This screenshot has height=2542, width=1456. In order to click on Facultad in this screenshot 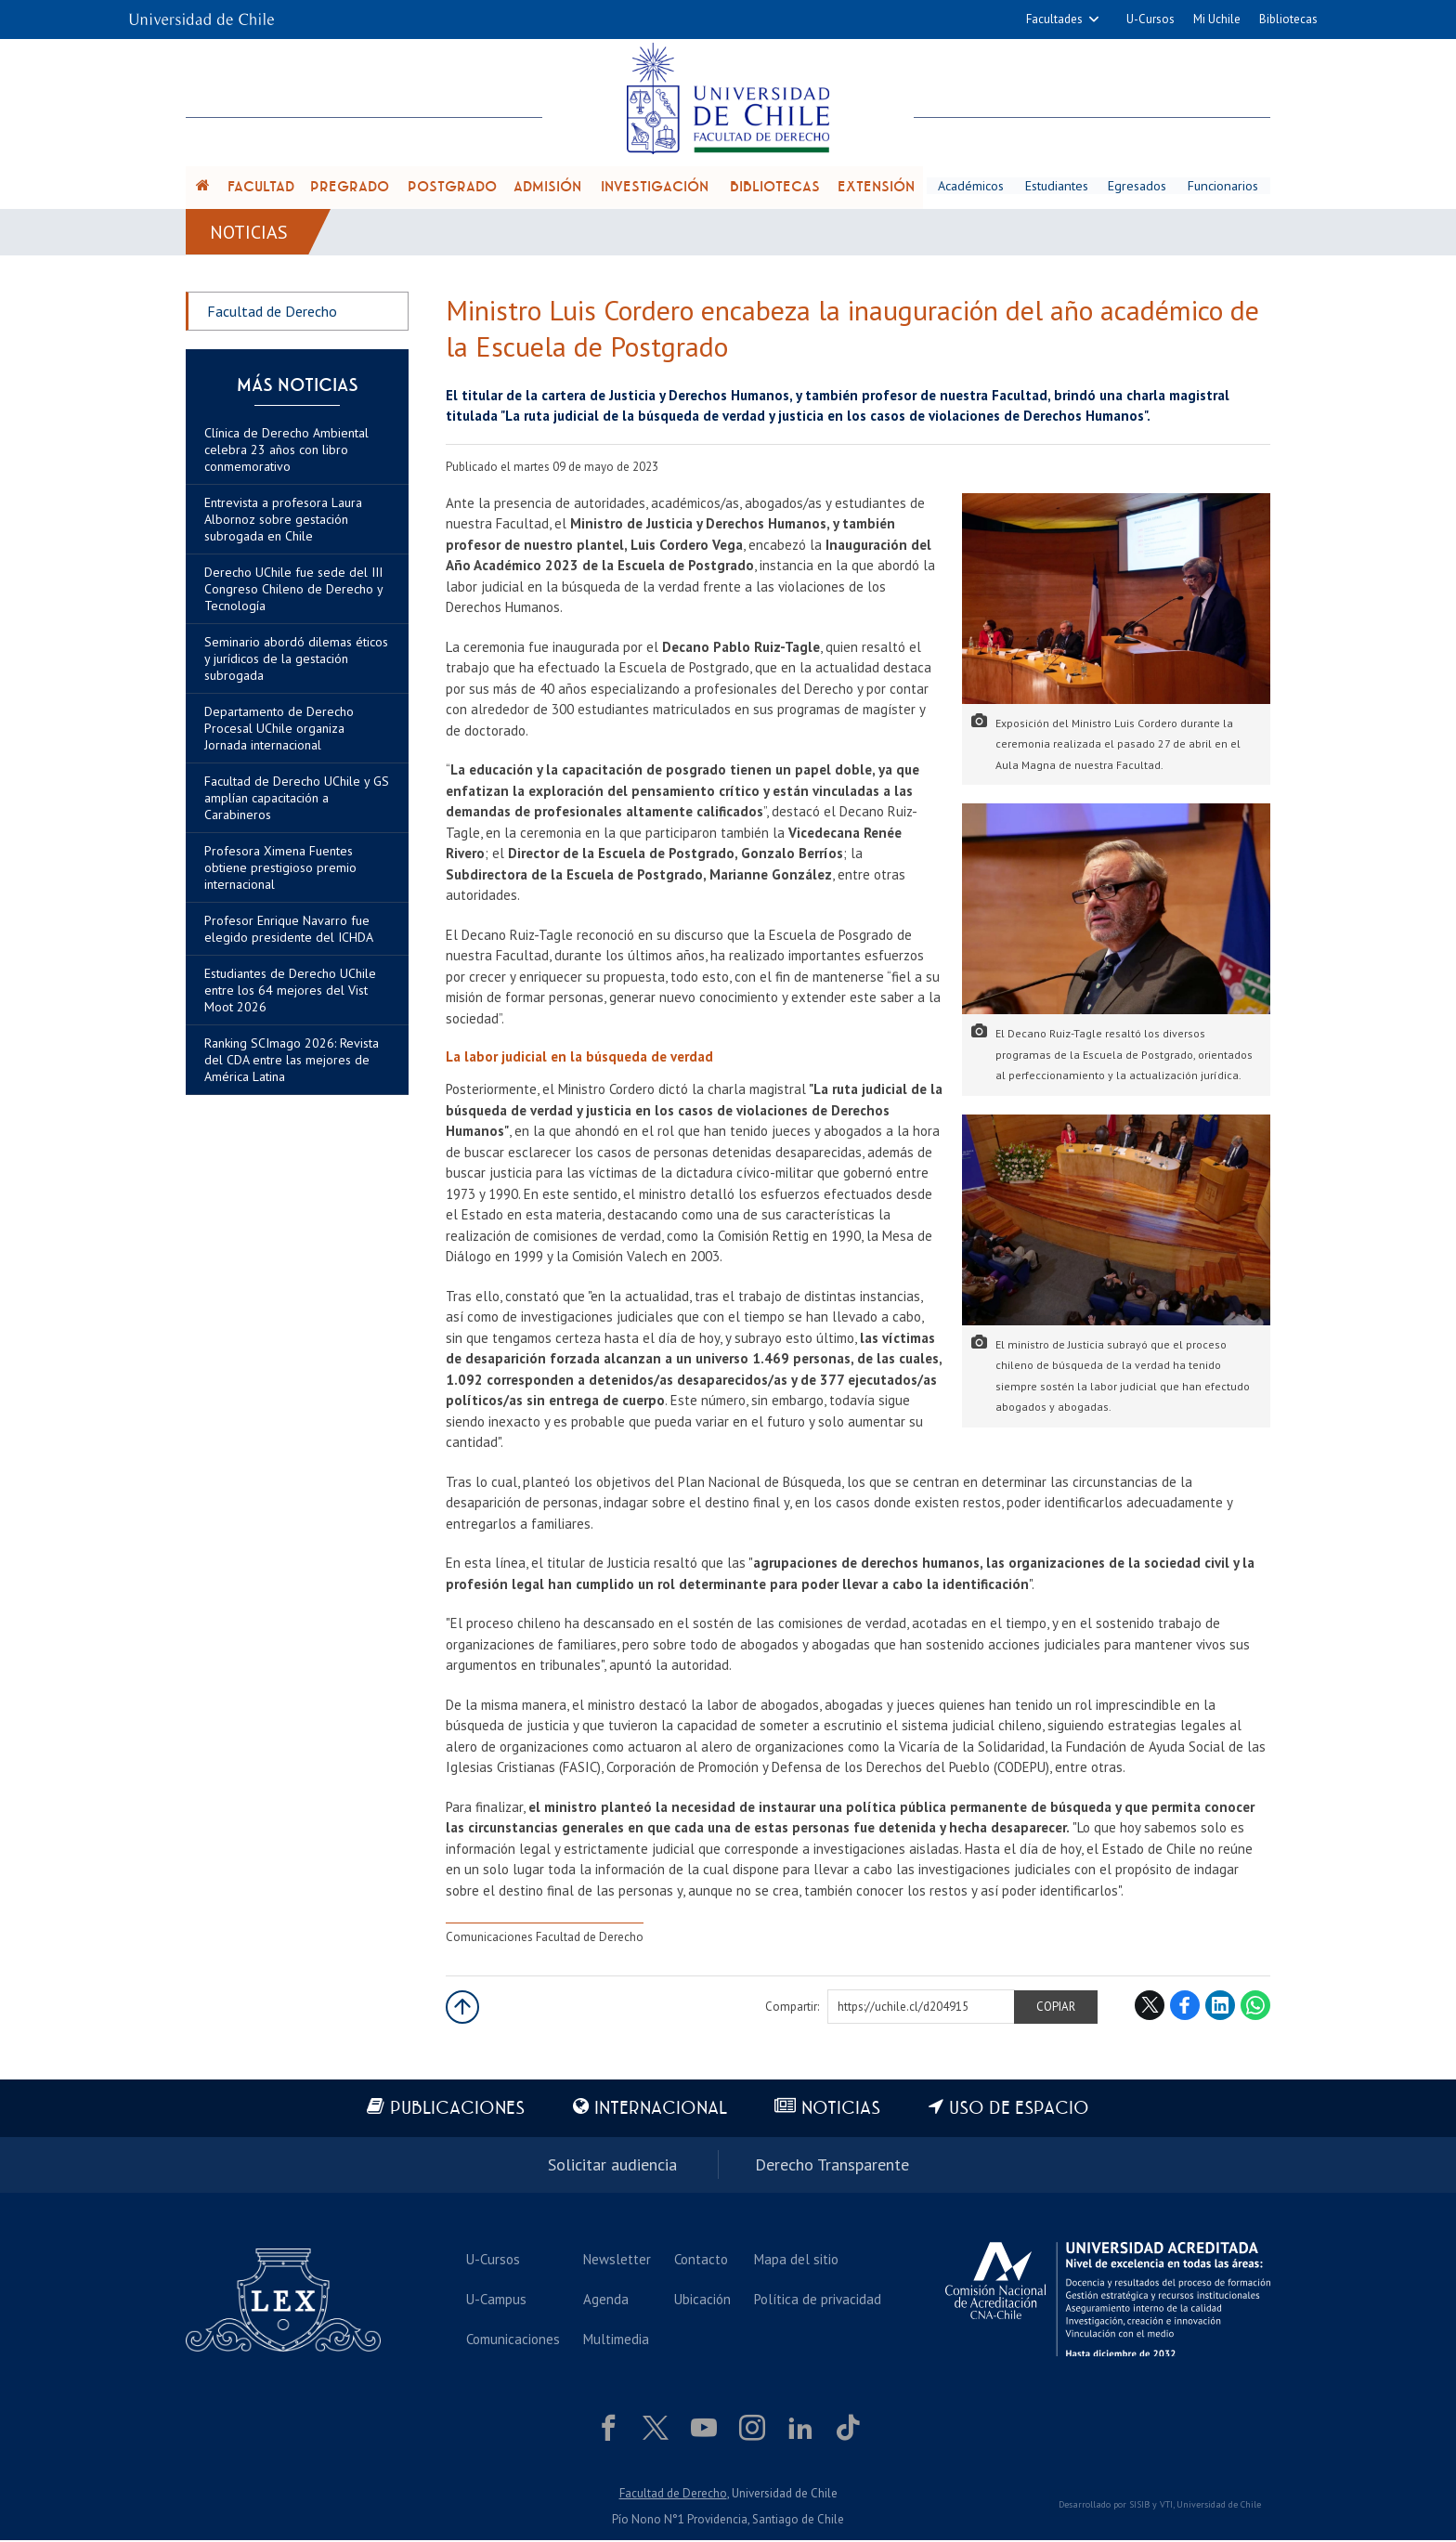, I will do `click(261, 187)`.